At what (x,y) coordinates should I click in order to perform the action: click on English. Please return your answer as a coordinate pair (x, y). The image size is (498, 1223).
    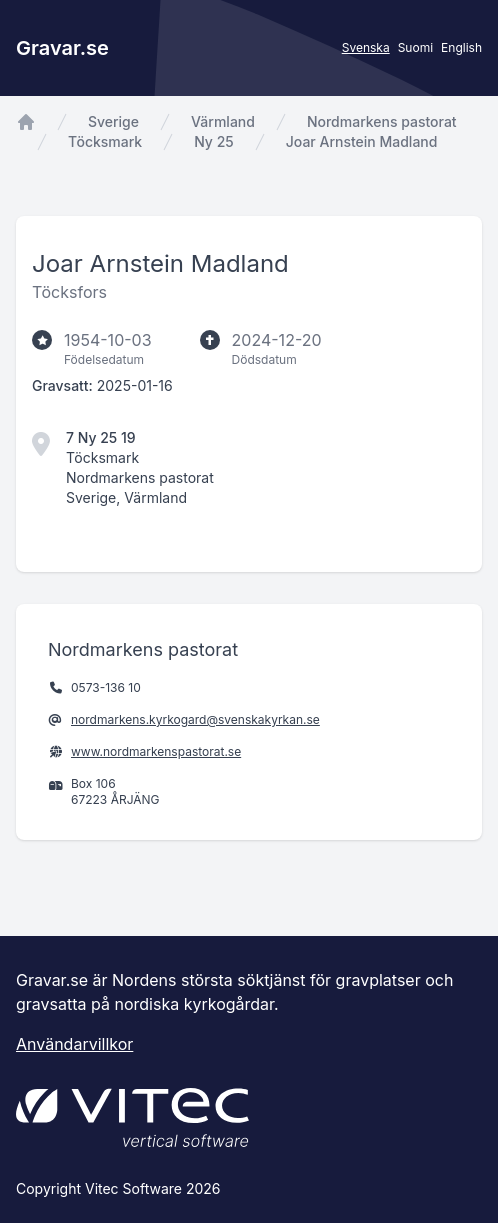
    Looking at the image, I should click on (461, 47).